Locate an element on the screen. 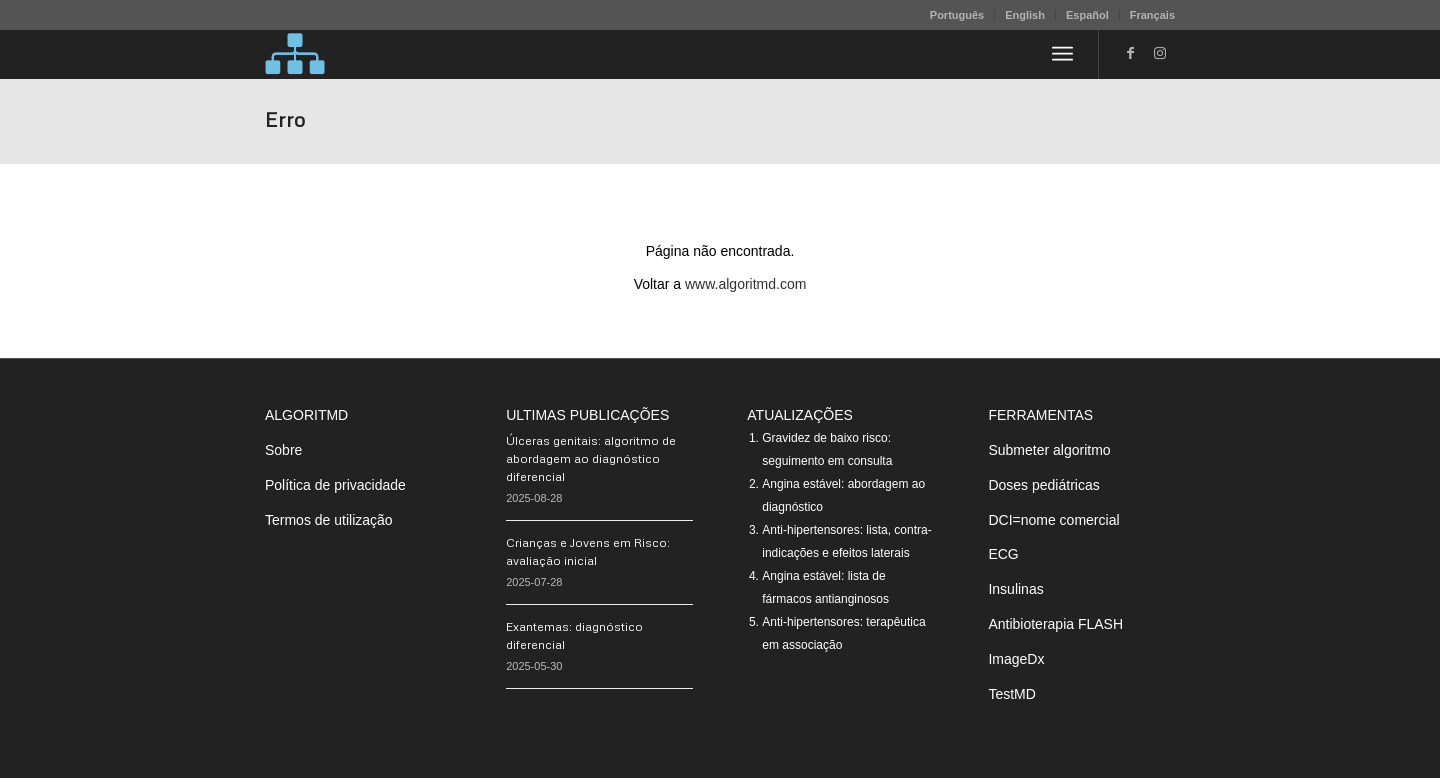 This screenshot has height=778, width=1440. DCI=nome comercial is located at coordinates (1053, 520).